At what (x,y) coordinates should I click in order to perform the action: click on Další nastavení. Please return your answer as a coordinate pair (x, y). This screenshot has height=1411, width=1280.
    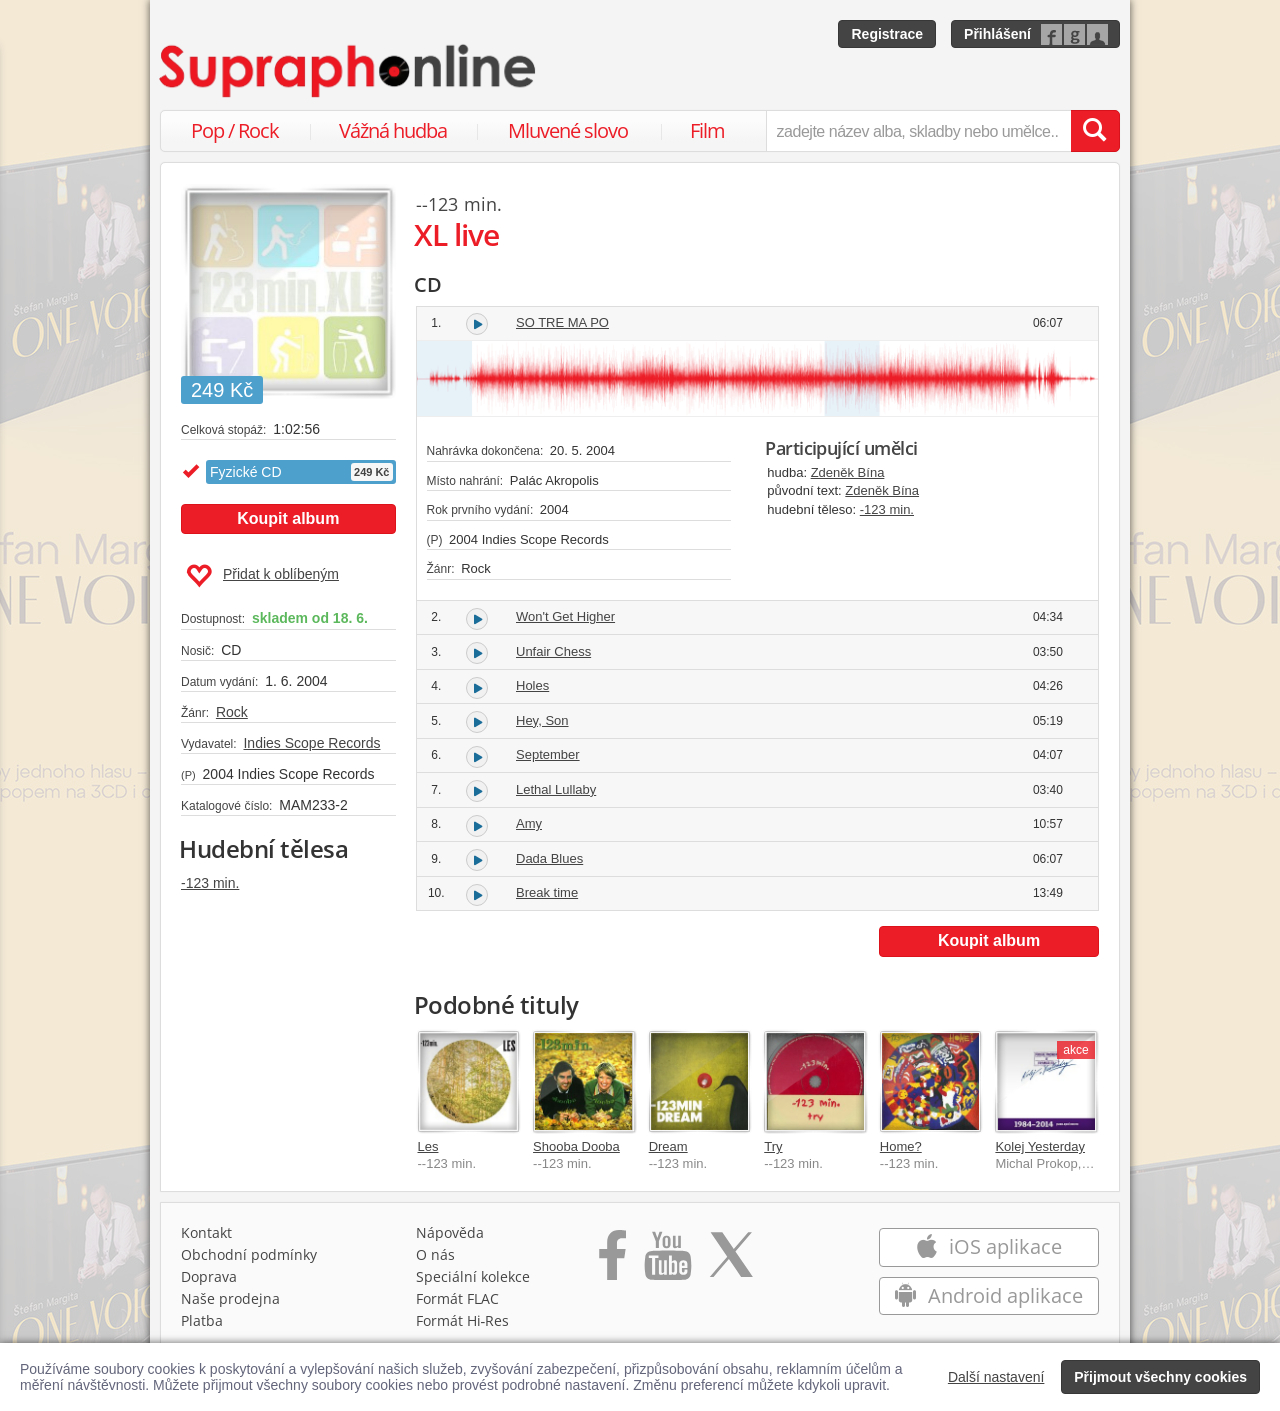
    Looking at the image, I should click on (996, 1377).